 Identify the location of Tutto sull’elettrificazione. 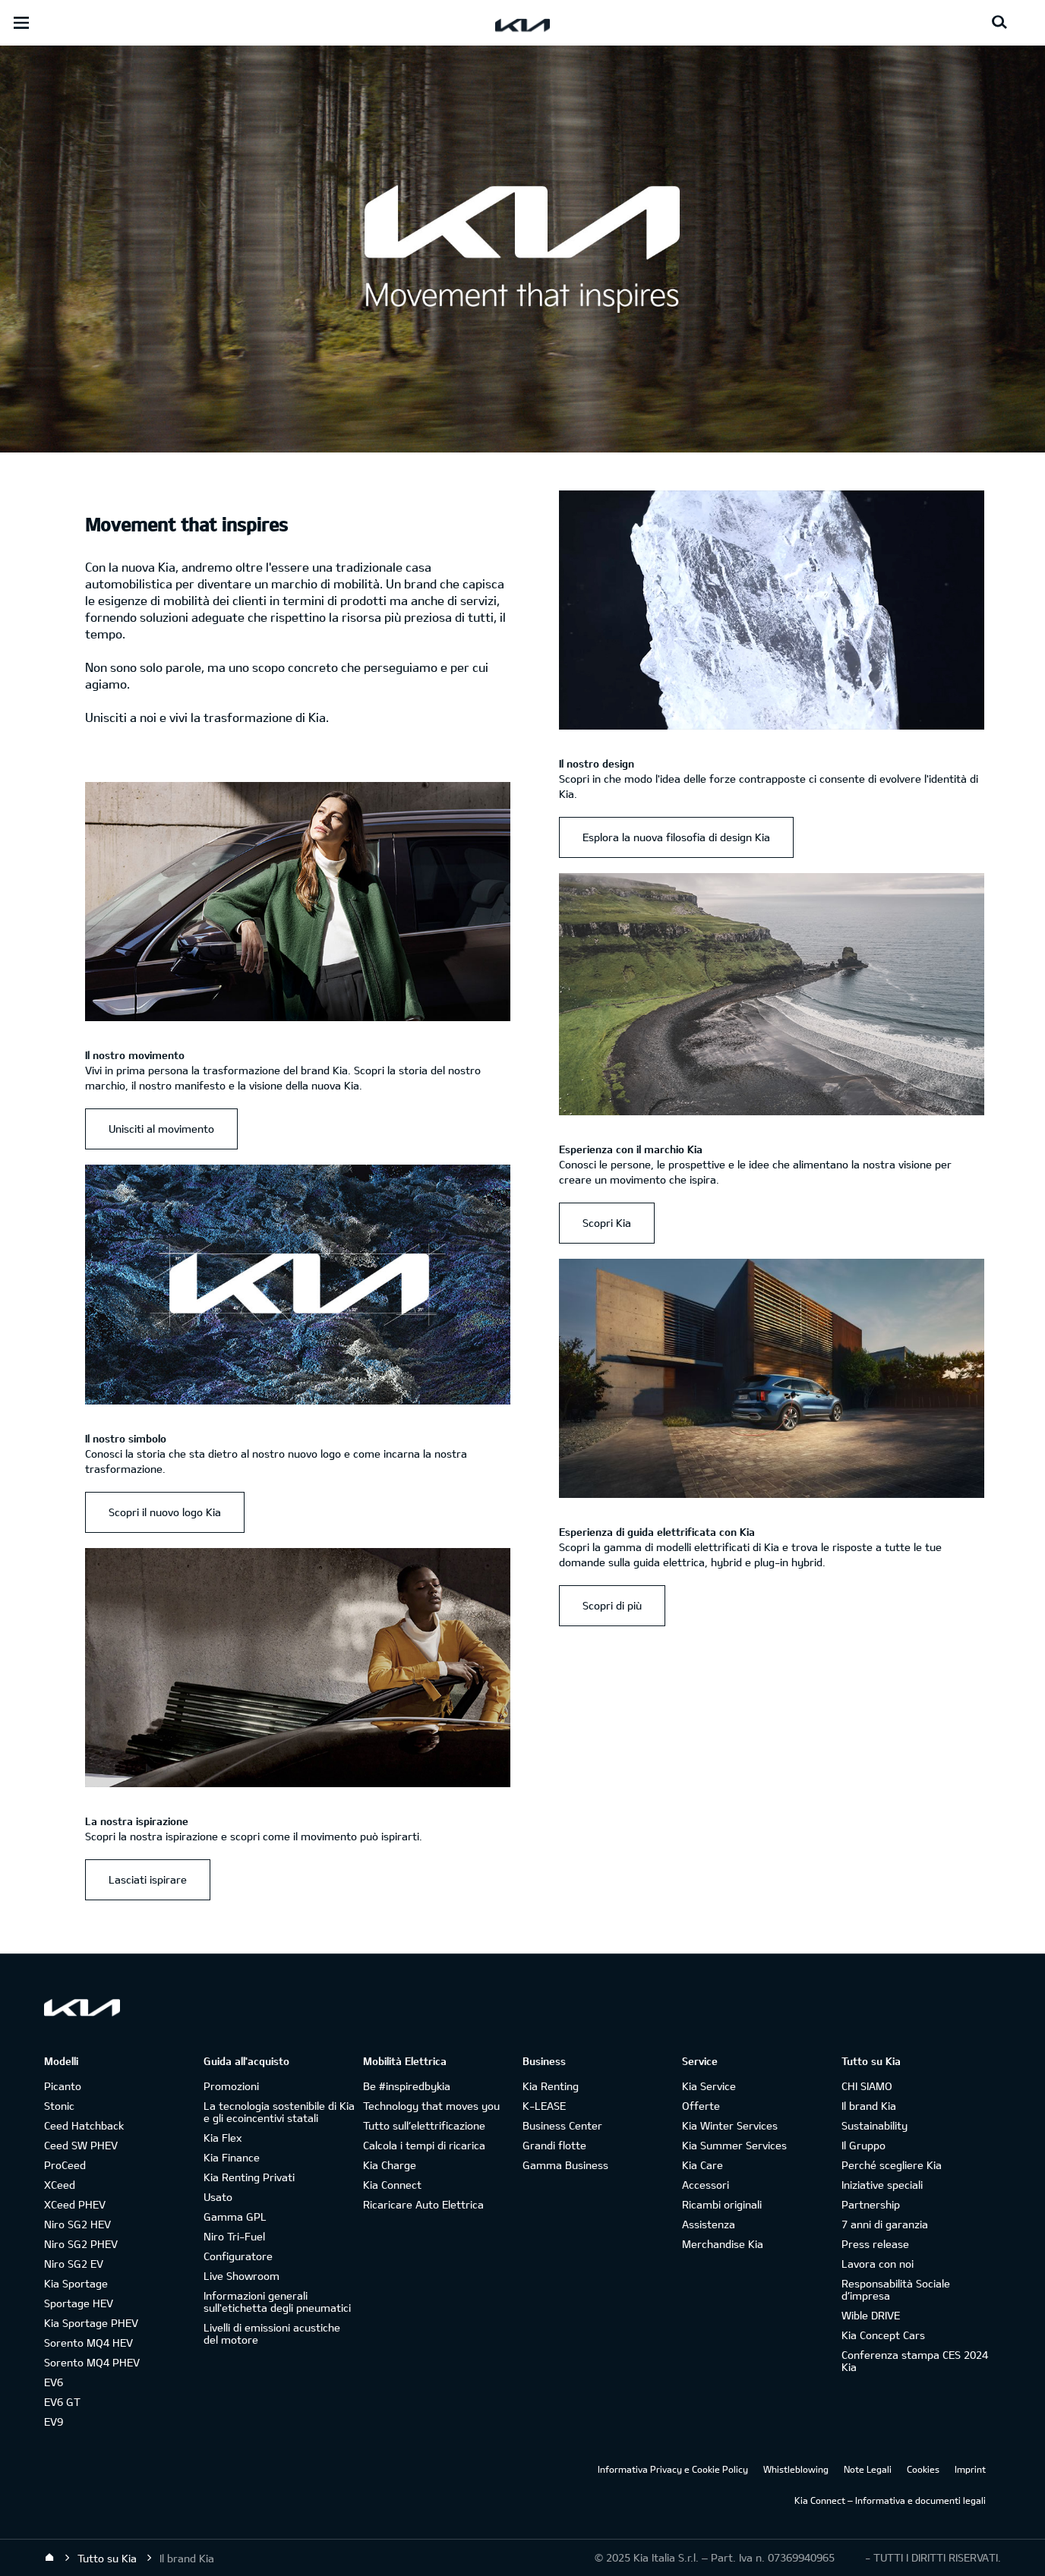
(424, 2125).